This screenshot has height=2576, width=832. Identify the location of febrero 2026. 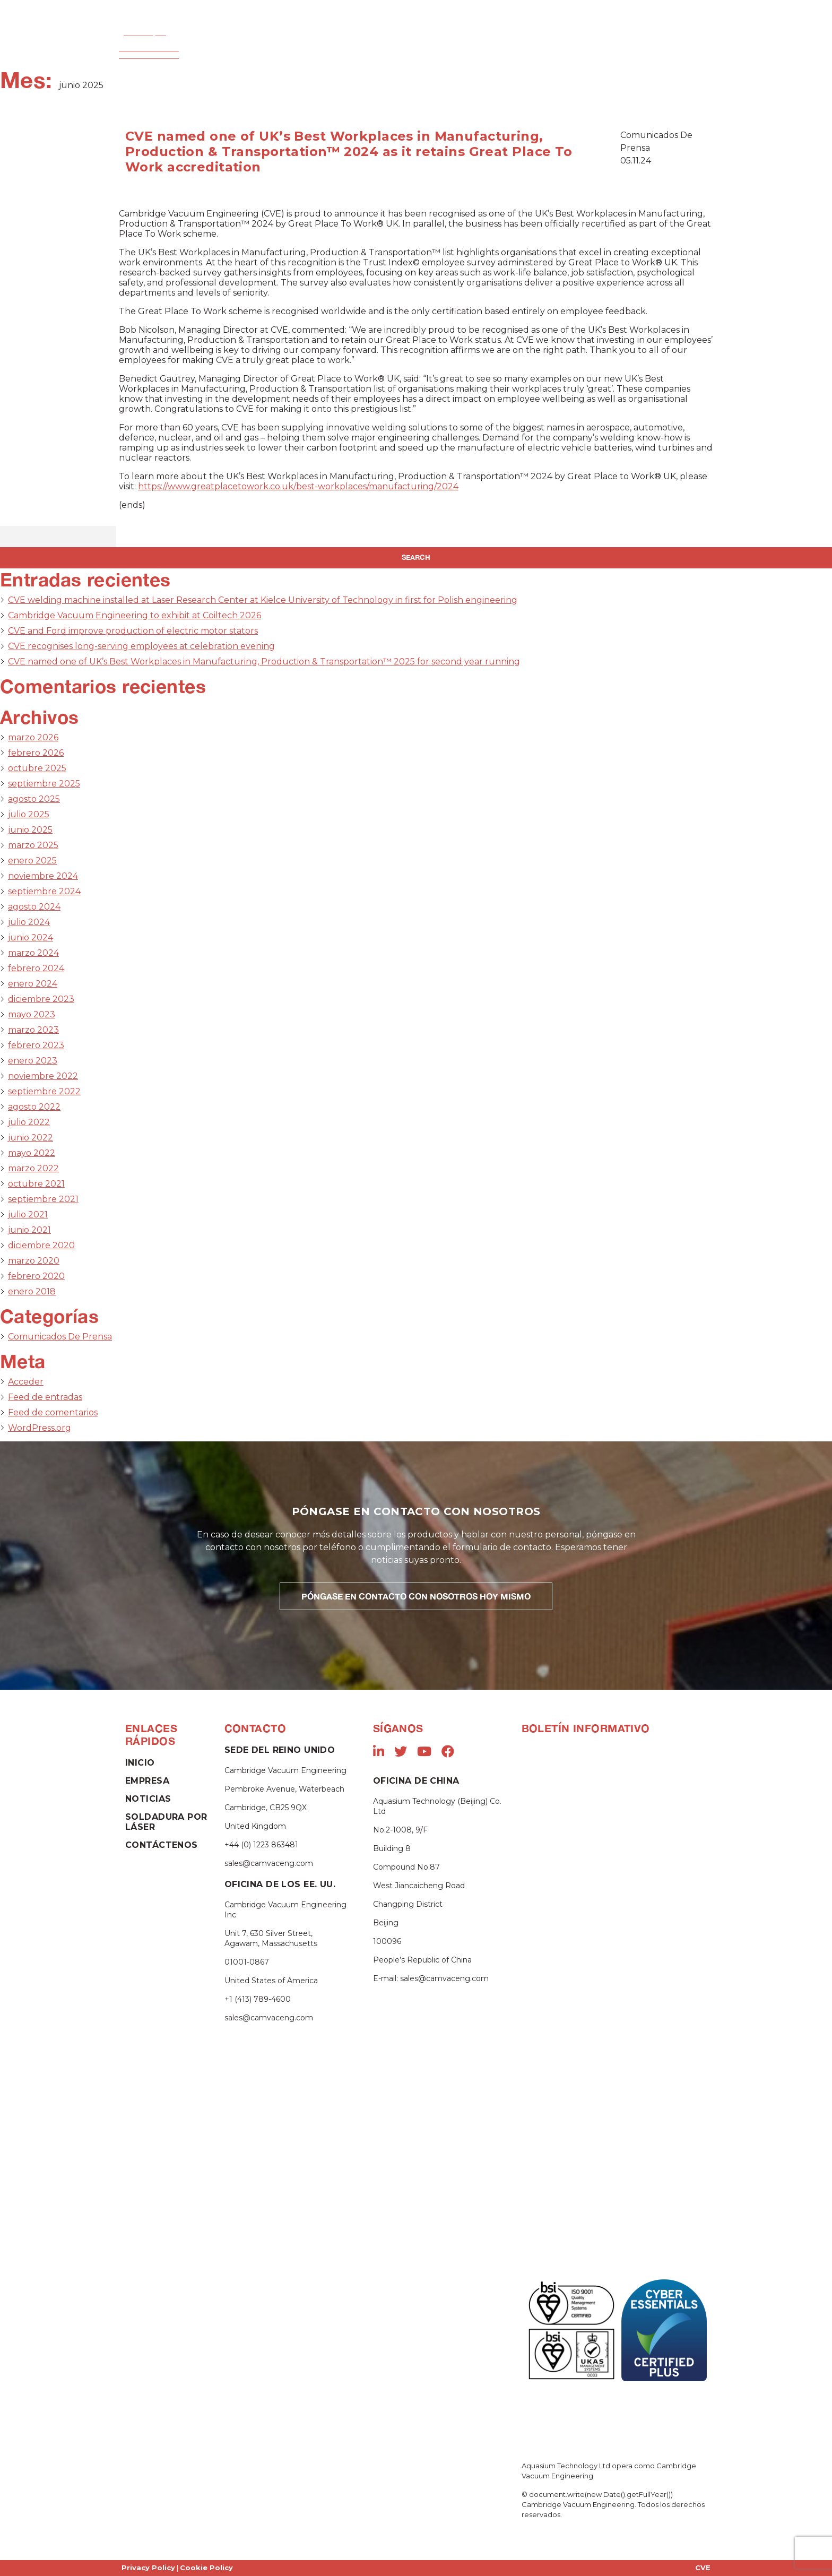
(36, 753).